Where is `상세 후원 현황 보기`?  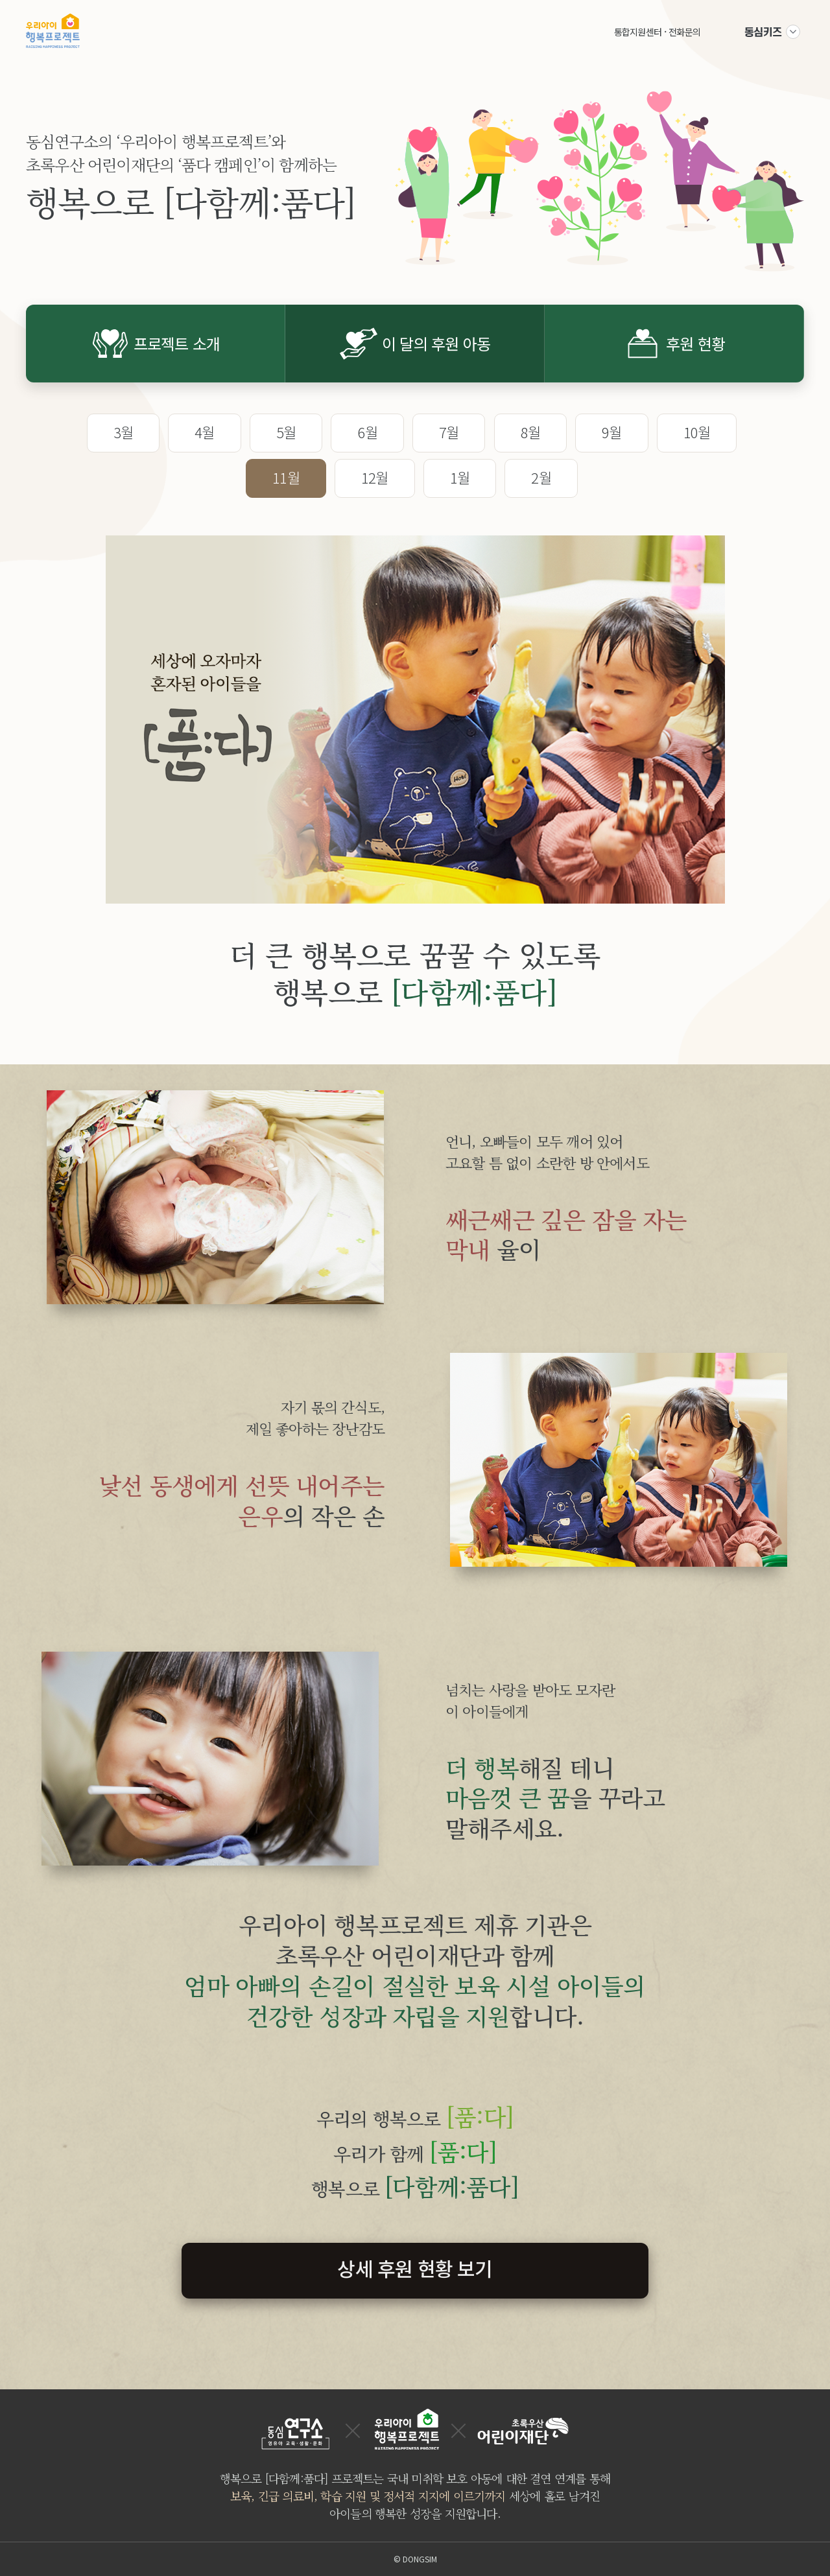 상세 후원 현황 보기 is located at coordinates (414, 2268).